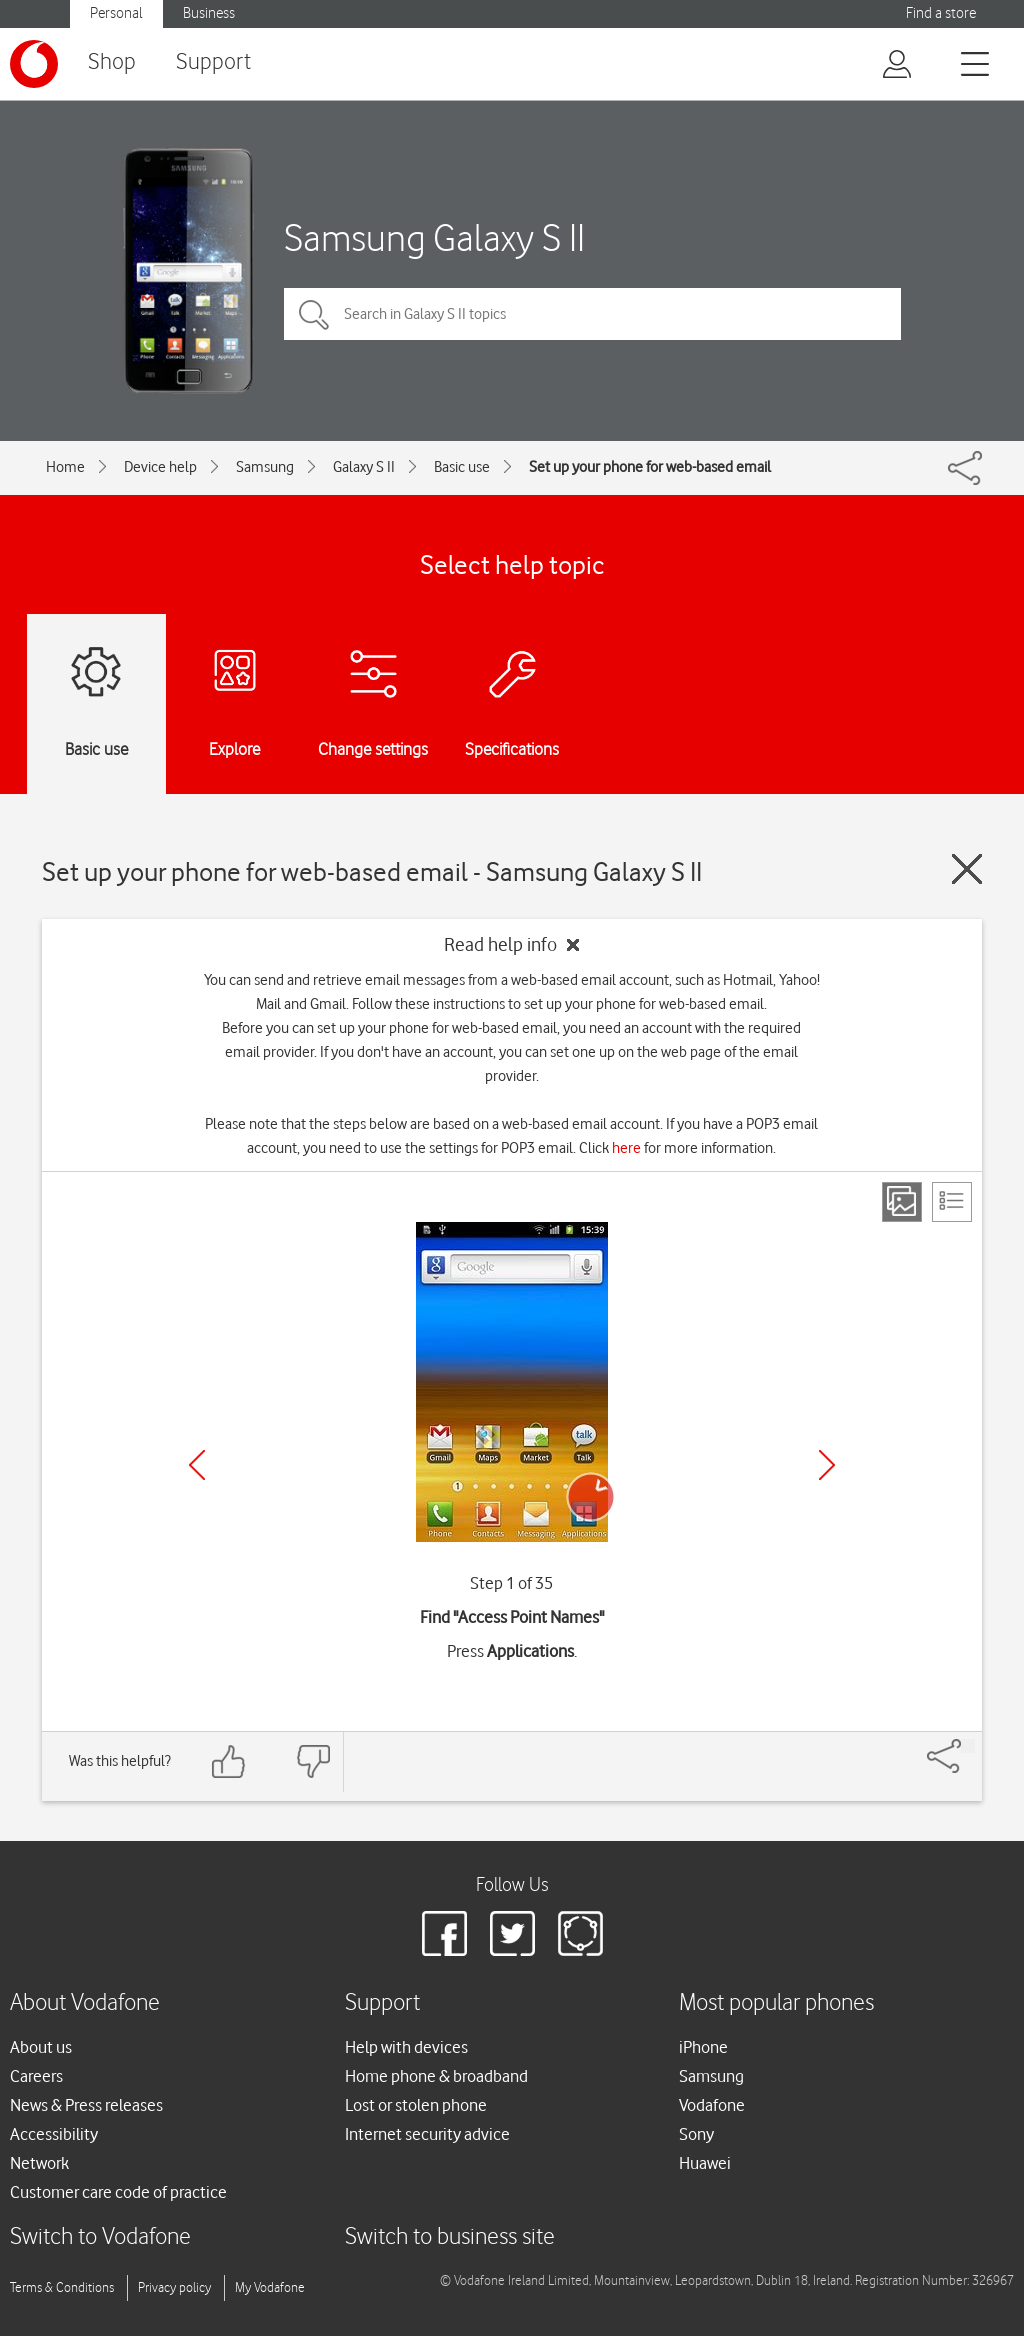  I want to click on Customer care code of practice, so click(118, 2192).